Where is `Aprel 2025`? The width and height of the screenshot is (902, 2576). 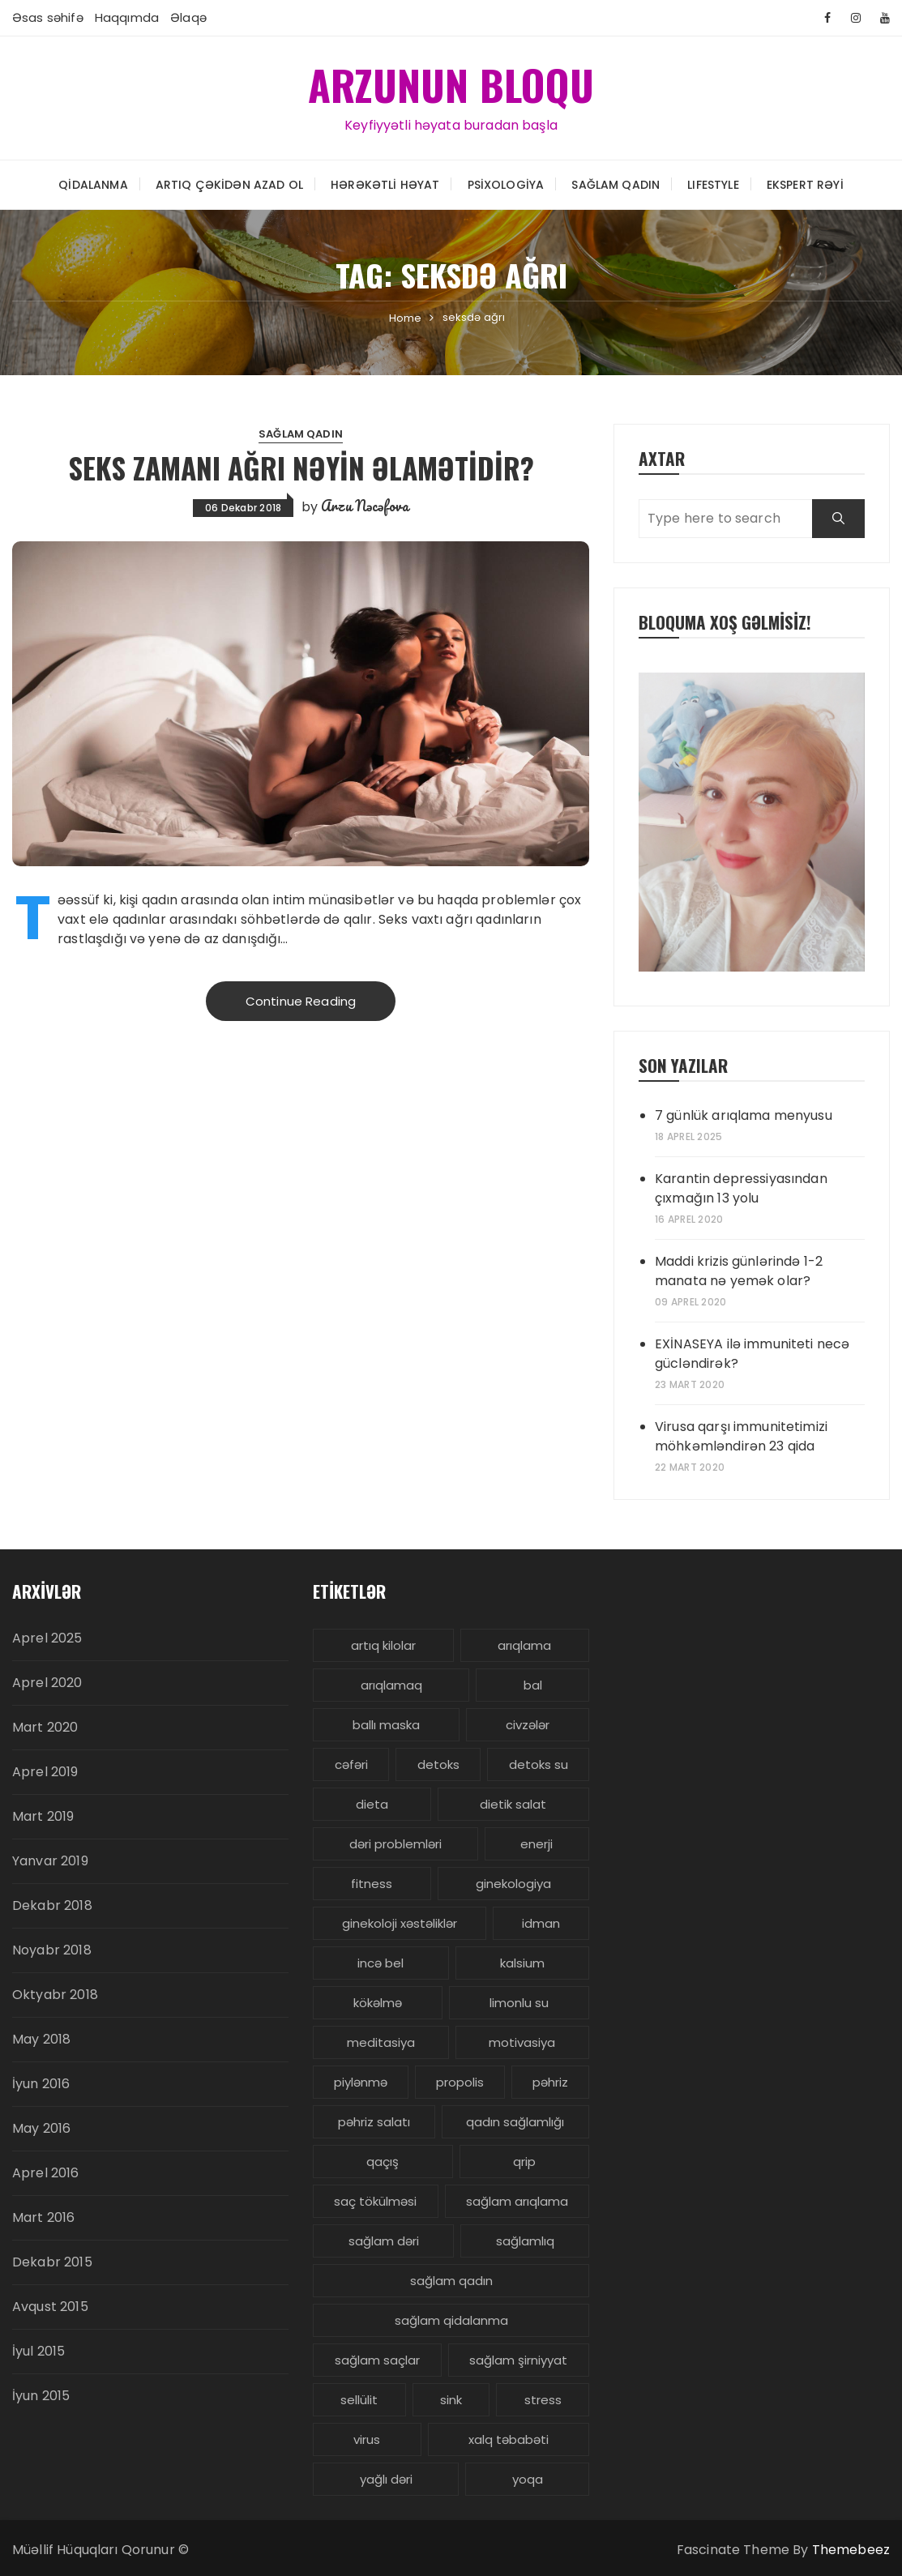 Aprel 2025 is located at coordinates (47, 1638).